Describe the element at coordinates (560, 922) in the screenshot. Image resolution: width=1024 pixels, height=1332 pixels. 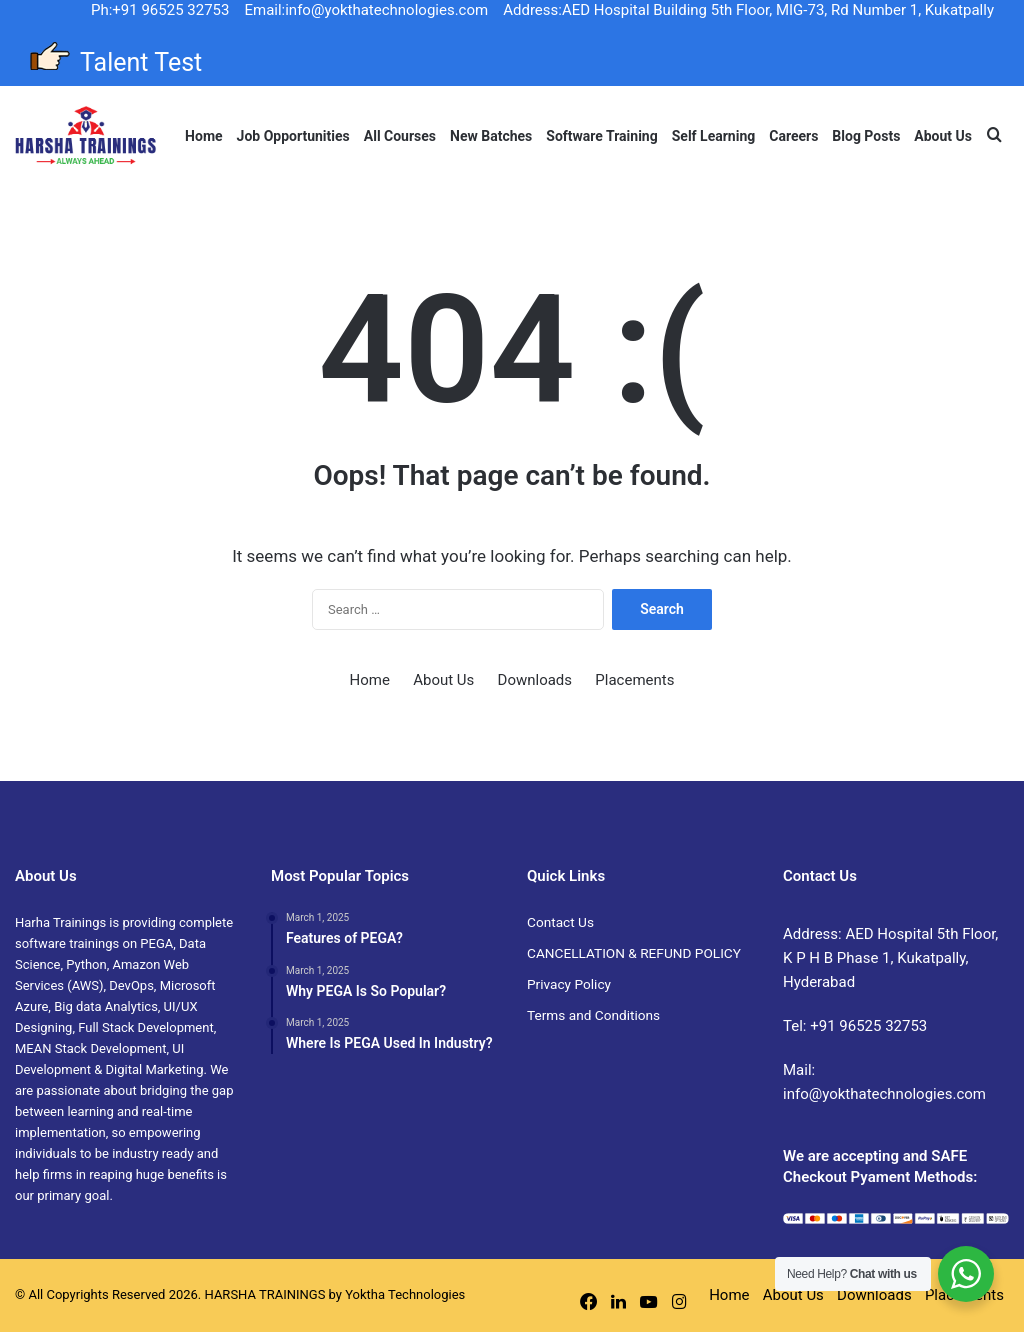
I see `Contact Us` at that location.